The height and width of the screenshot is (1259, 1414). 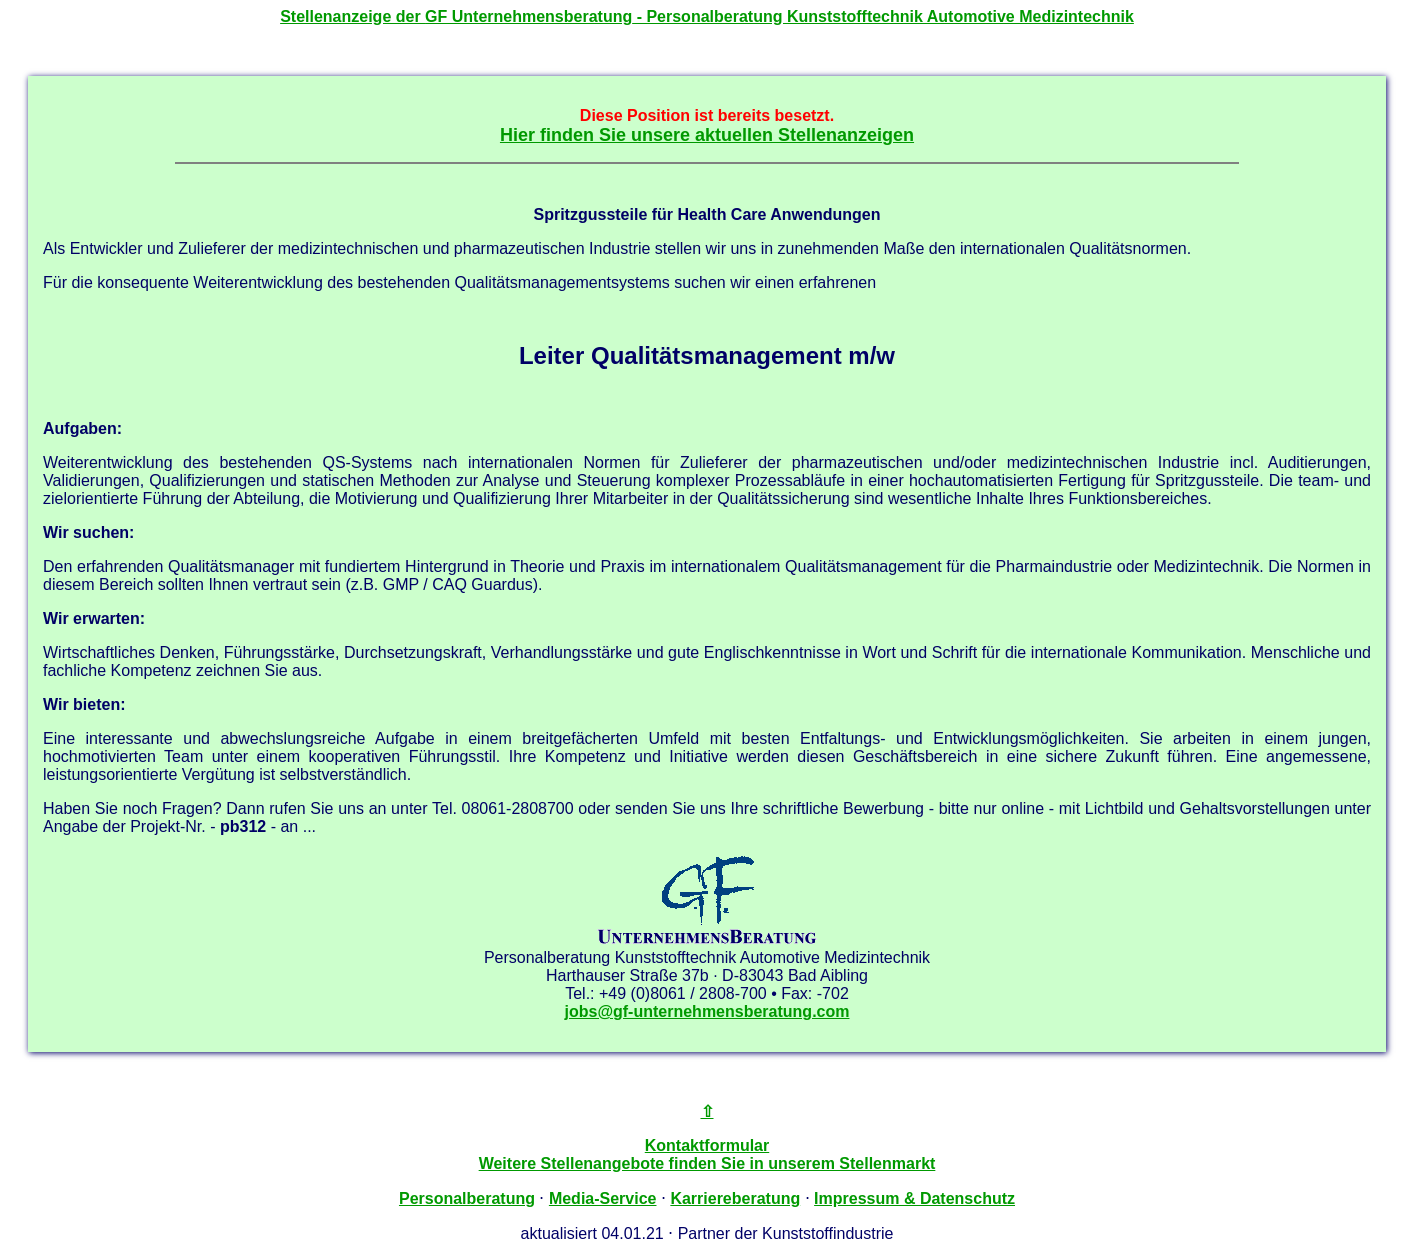 What do you see at coordinates (707, 16) in the screenshot?
I see `Stellenanzeige der - Personalberatung Kunststofftechnik Automotive Medizintechnik` at bounding box center [707, 16].